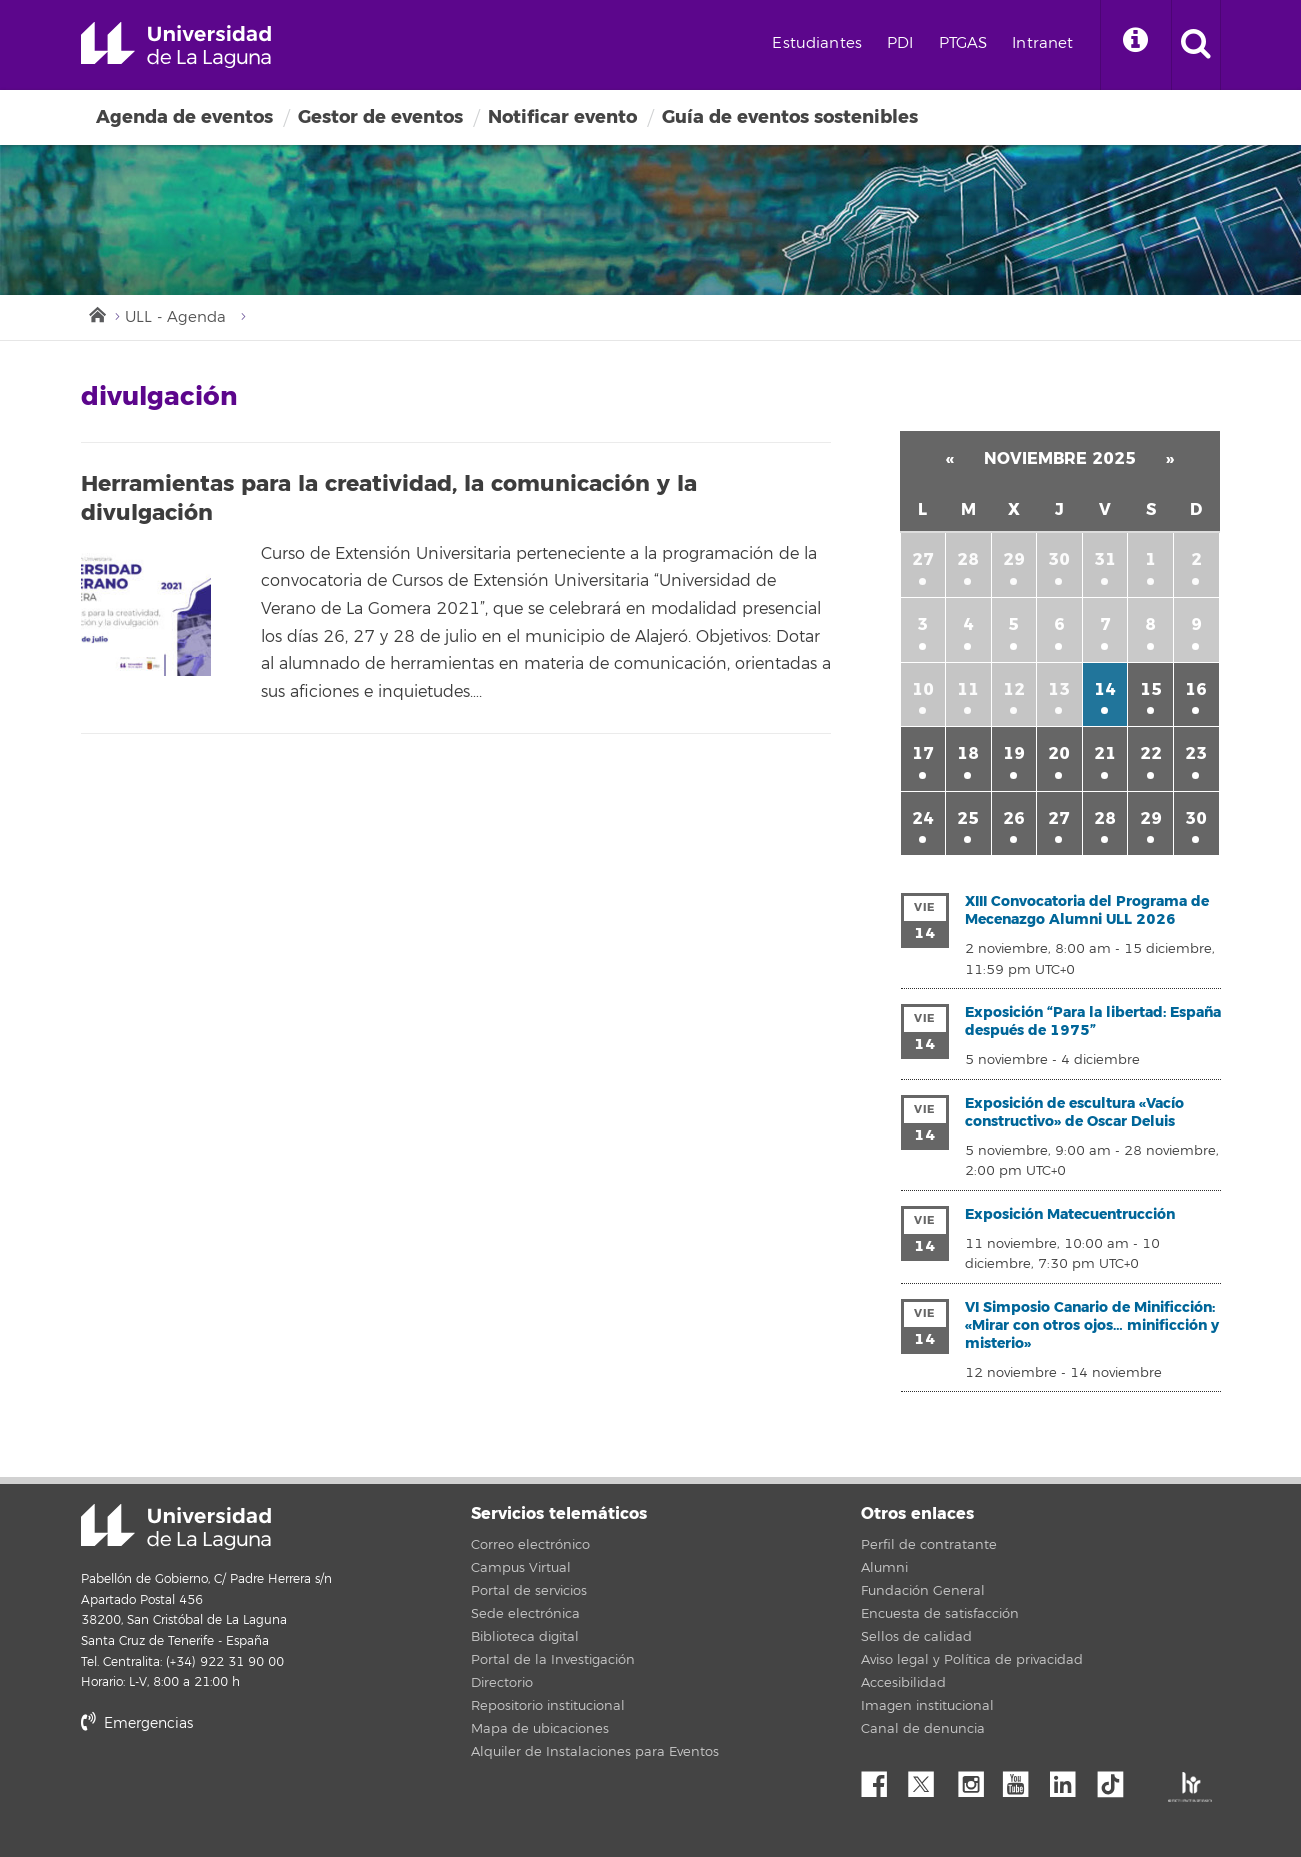 This screenshot has height=1857, width=1301. Describe the element at coordinates (529, 1591) in the screenshot. I see `Portal de servicios` at that location.